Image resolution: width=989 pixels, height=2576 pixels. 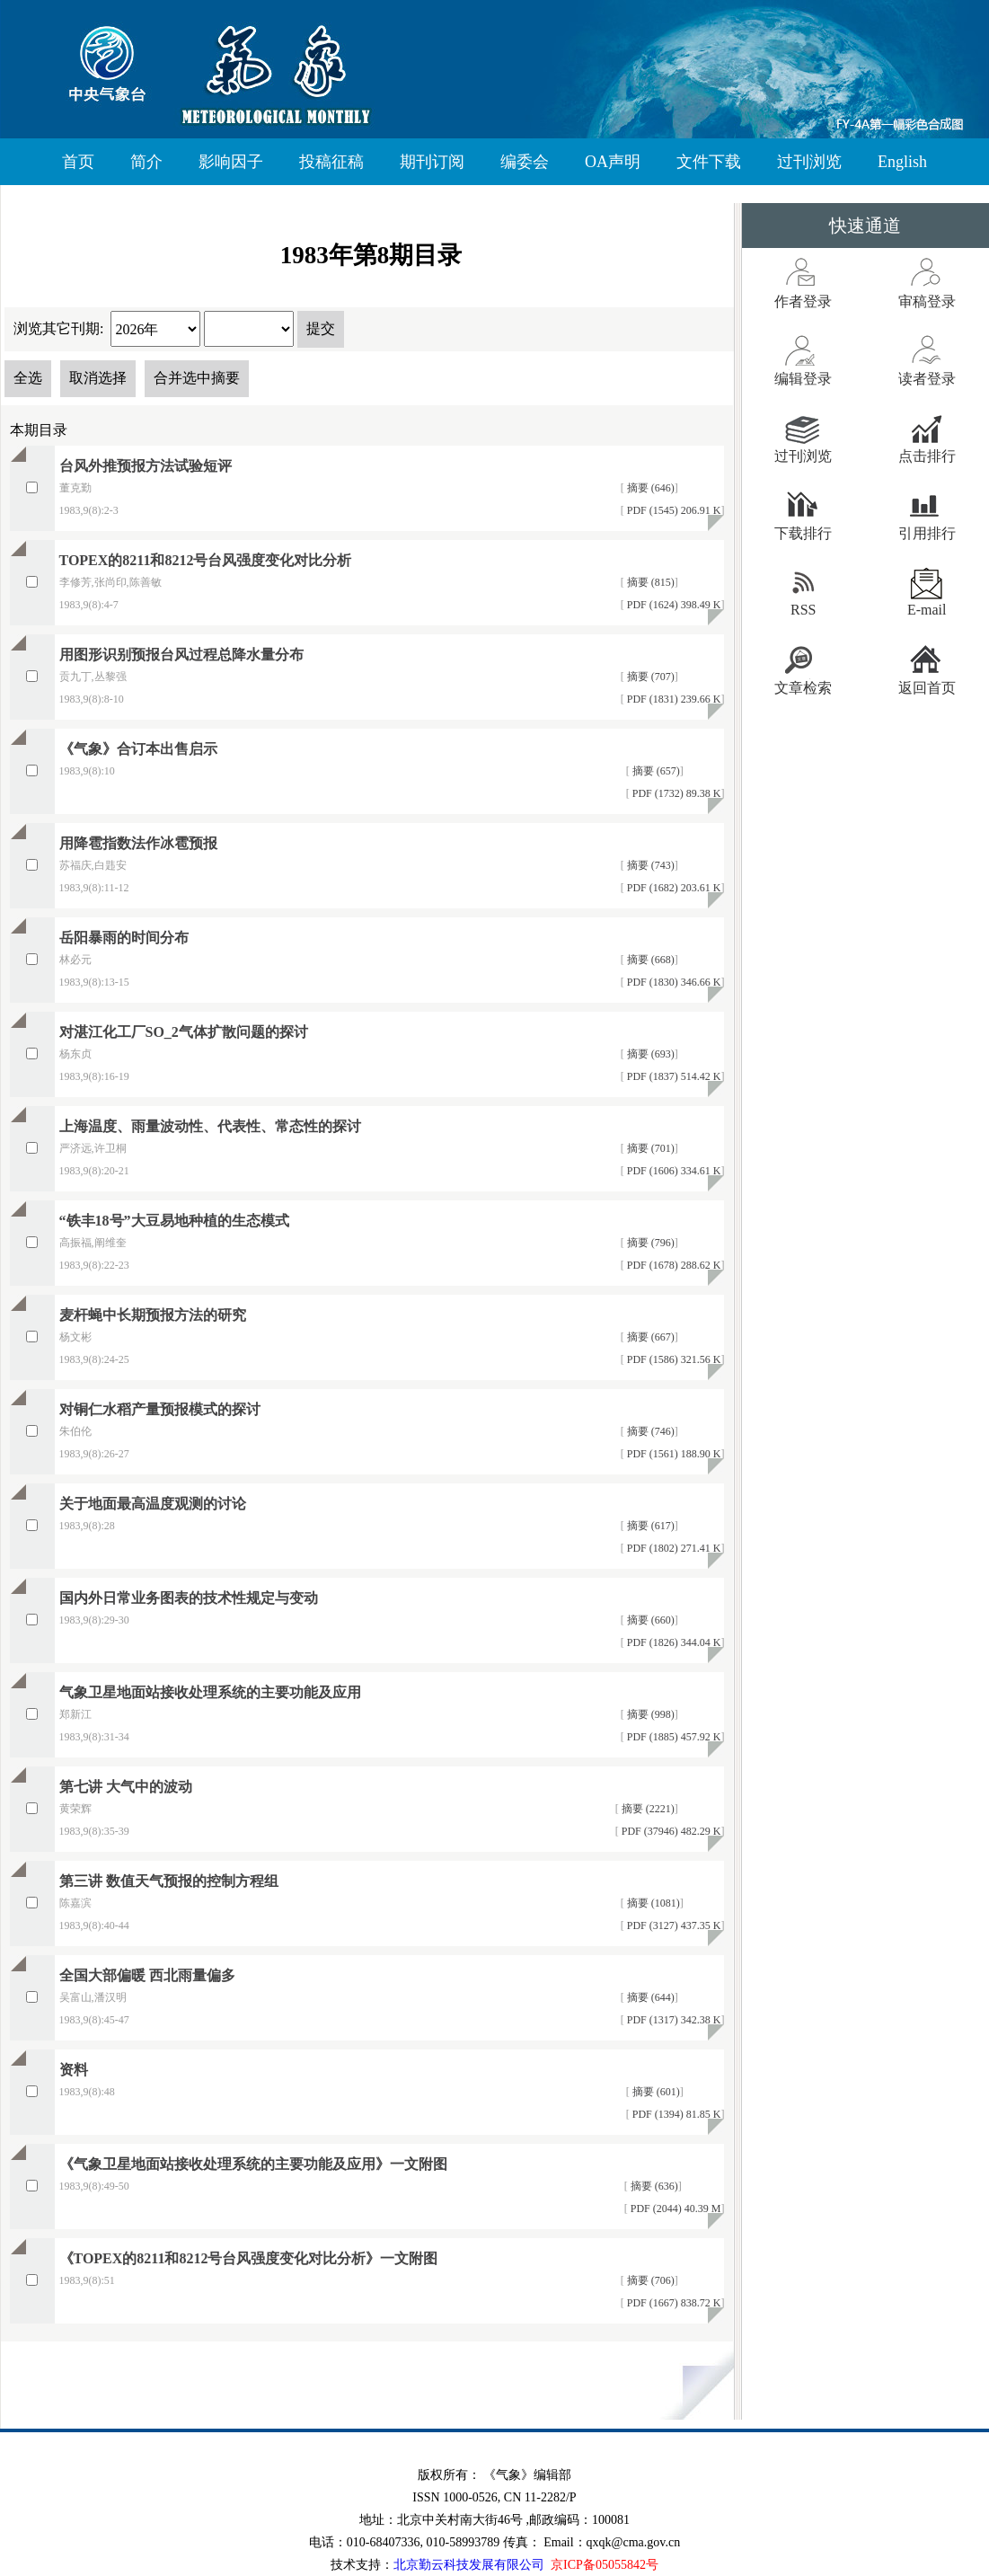 I want to click on 摘要 (743), so click(x=649, y=865).